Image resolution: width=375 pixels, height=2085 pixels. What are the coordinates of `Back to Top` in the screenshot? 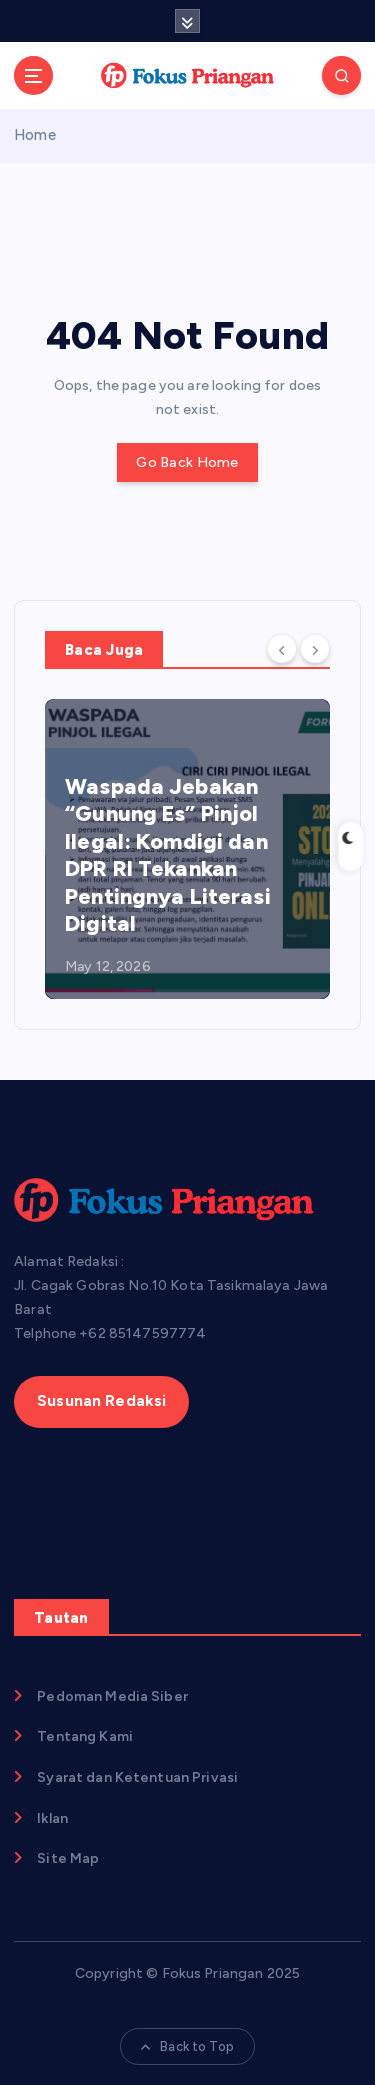 It's located at (187, 2046).